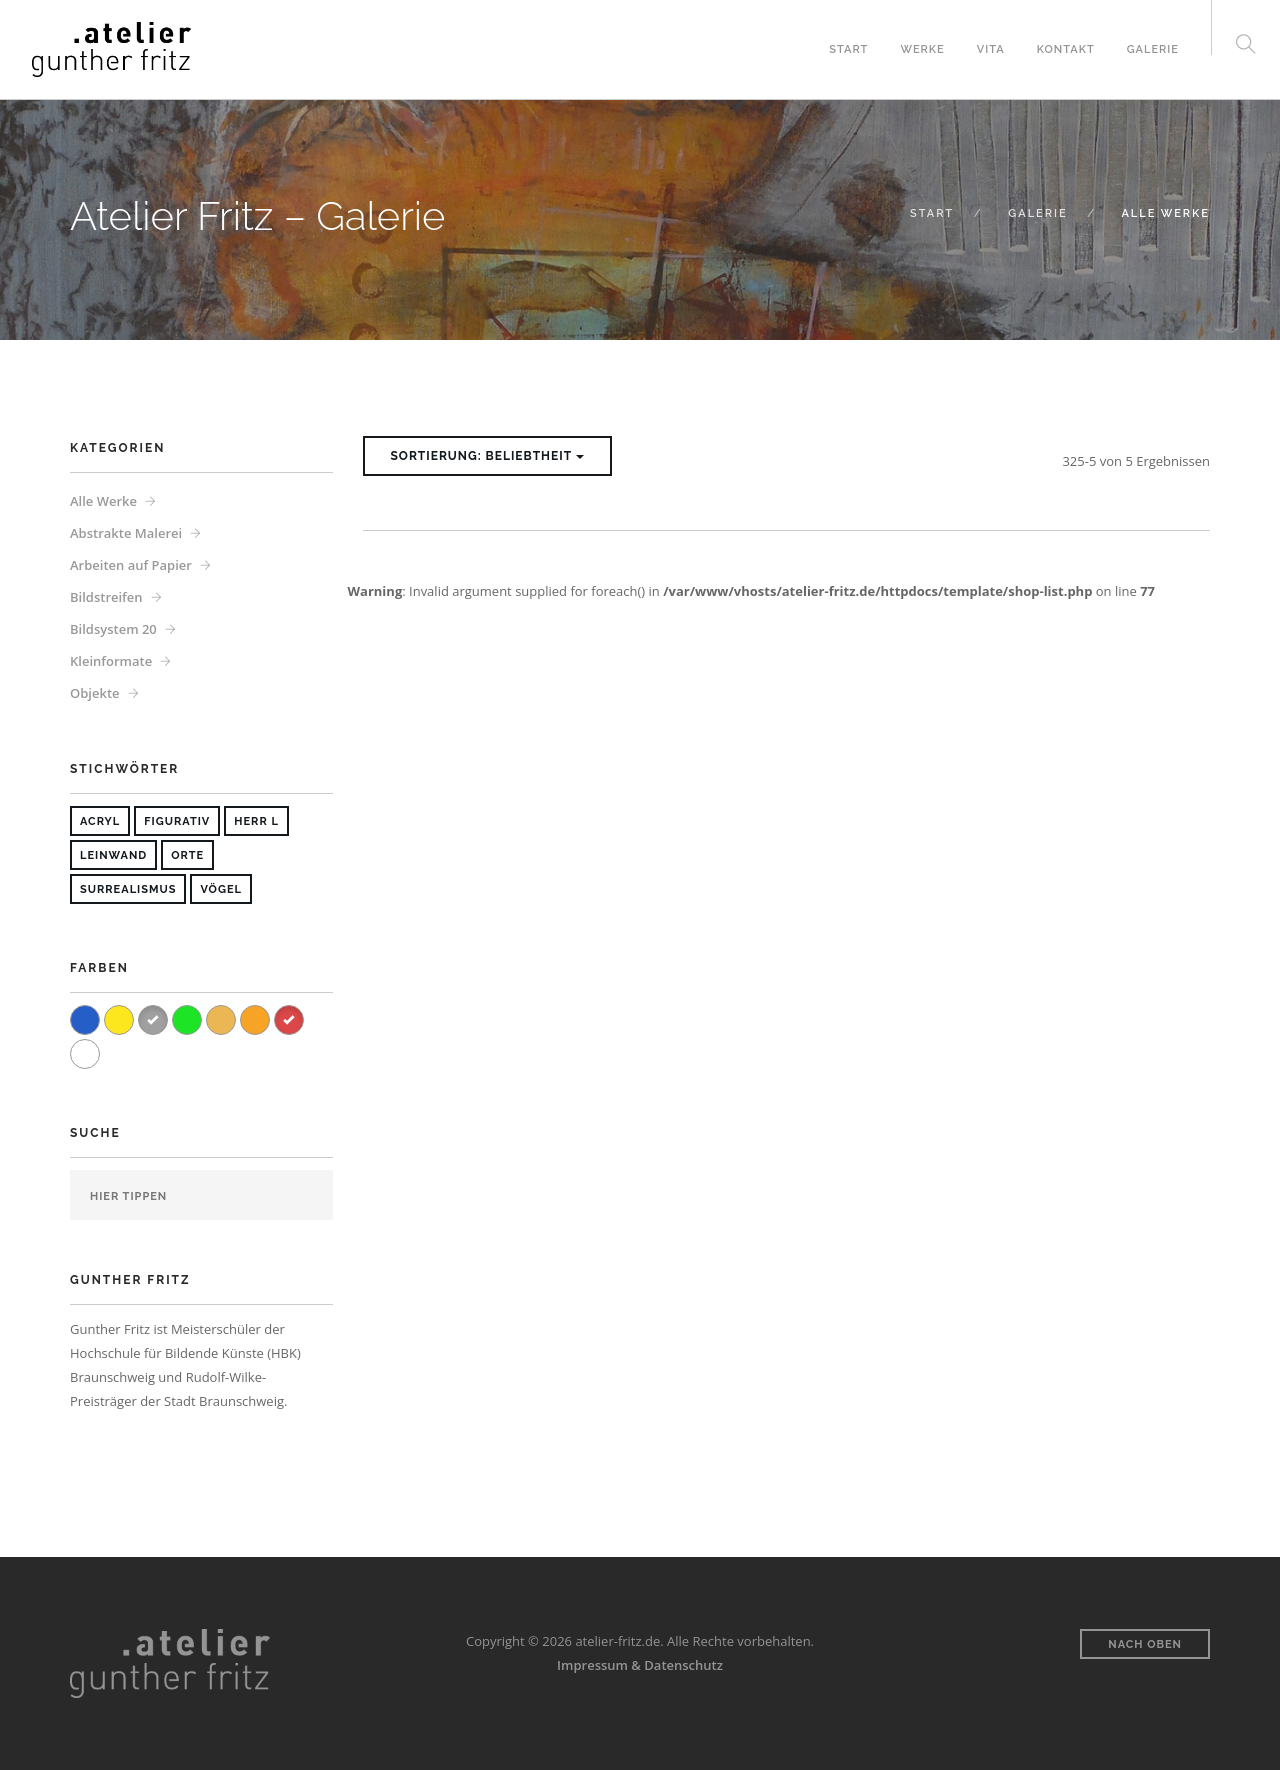 The image size is (1280, 1770). Describe the element at coordinates (1066, 49) in the screenshot. I see `Kontakt` at that location.